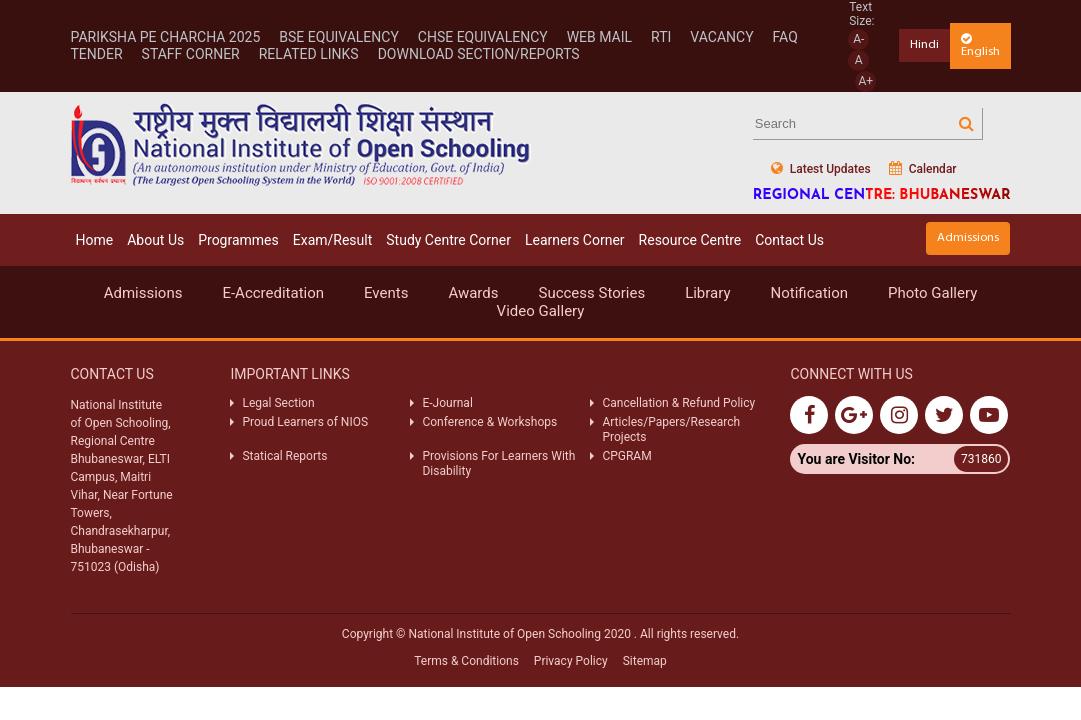 The width and height of the screenshot is (1081, 720). Describe the element at coordinates (238, 240) in the screenshot. I see `Programmes` at that location.